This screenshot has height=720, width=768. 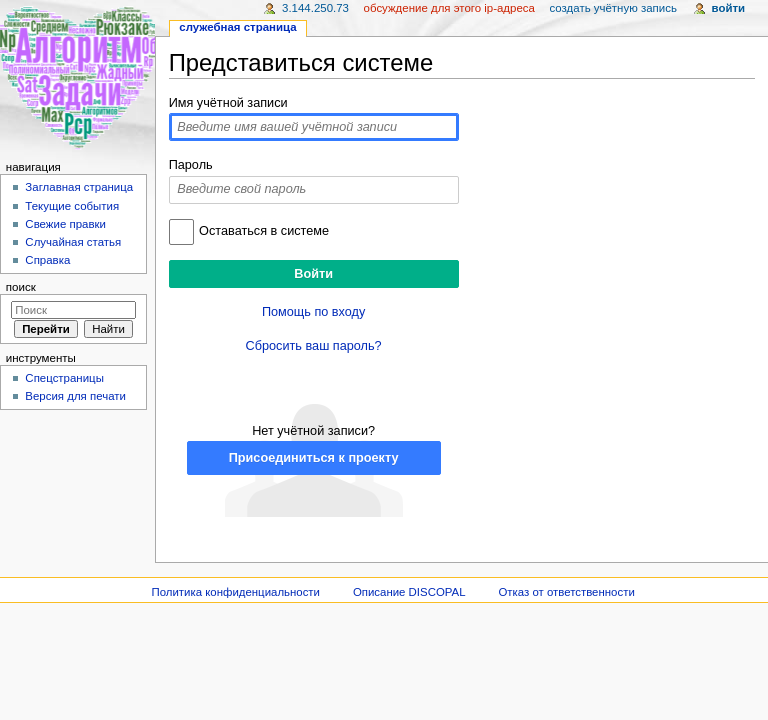 What do you see at coordinates (566, 592) in the screenshot?
I see `Отказ от ответственности` at bounding box center [566, 592].